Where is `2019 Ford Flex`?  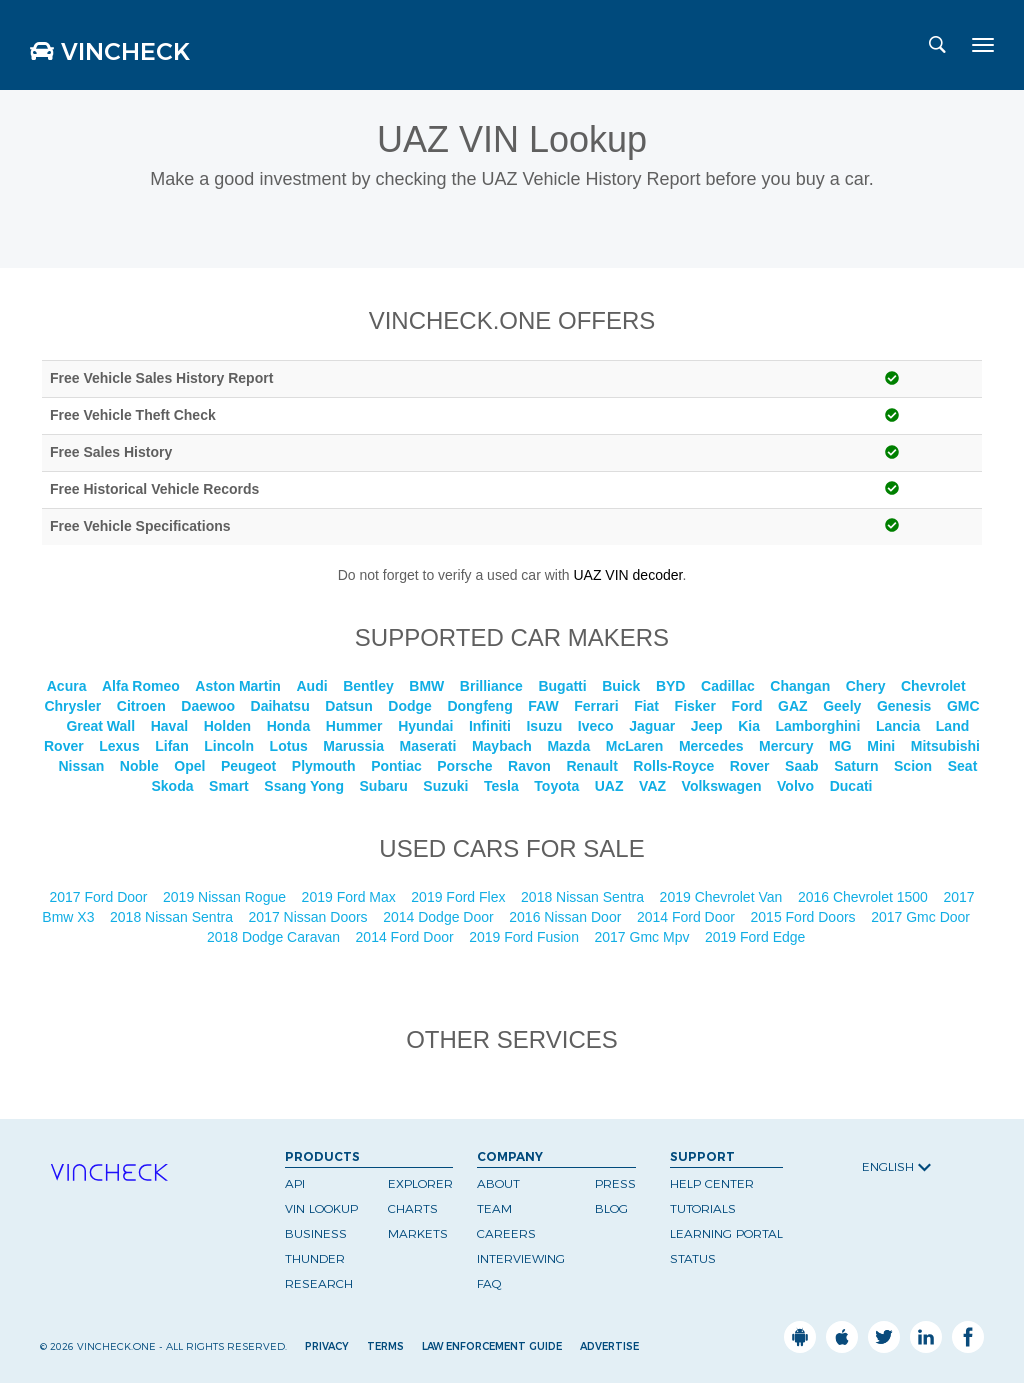
2019 Ford Flex is located at coordinates (460, 897).